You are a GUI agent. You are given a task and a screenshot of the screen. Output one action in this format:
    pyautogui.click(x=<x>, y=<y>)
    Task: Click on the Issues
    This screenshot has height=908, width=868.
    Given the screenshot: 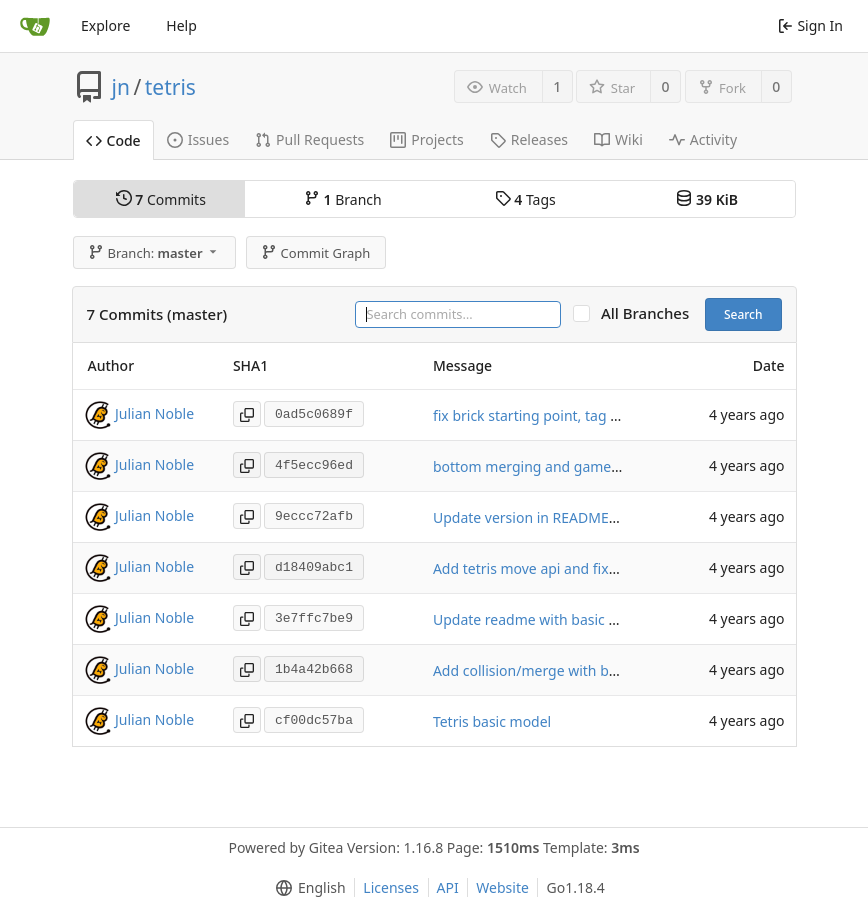 What is the action you would take?
    pyautogui.click(x=198, y=139)
    